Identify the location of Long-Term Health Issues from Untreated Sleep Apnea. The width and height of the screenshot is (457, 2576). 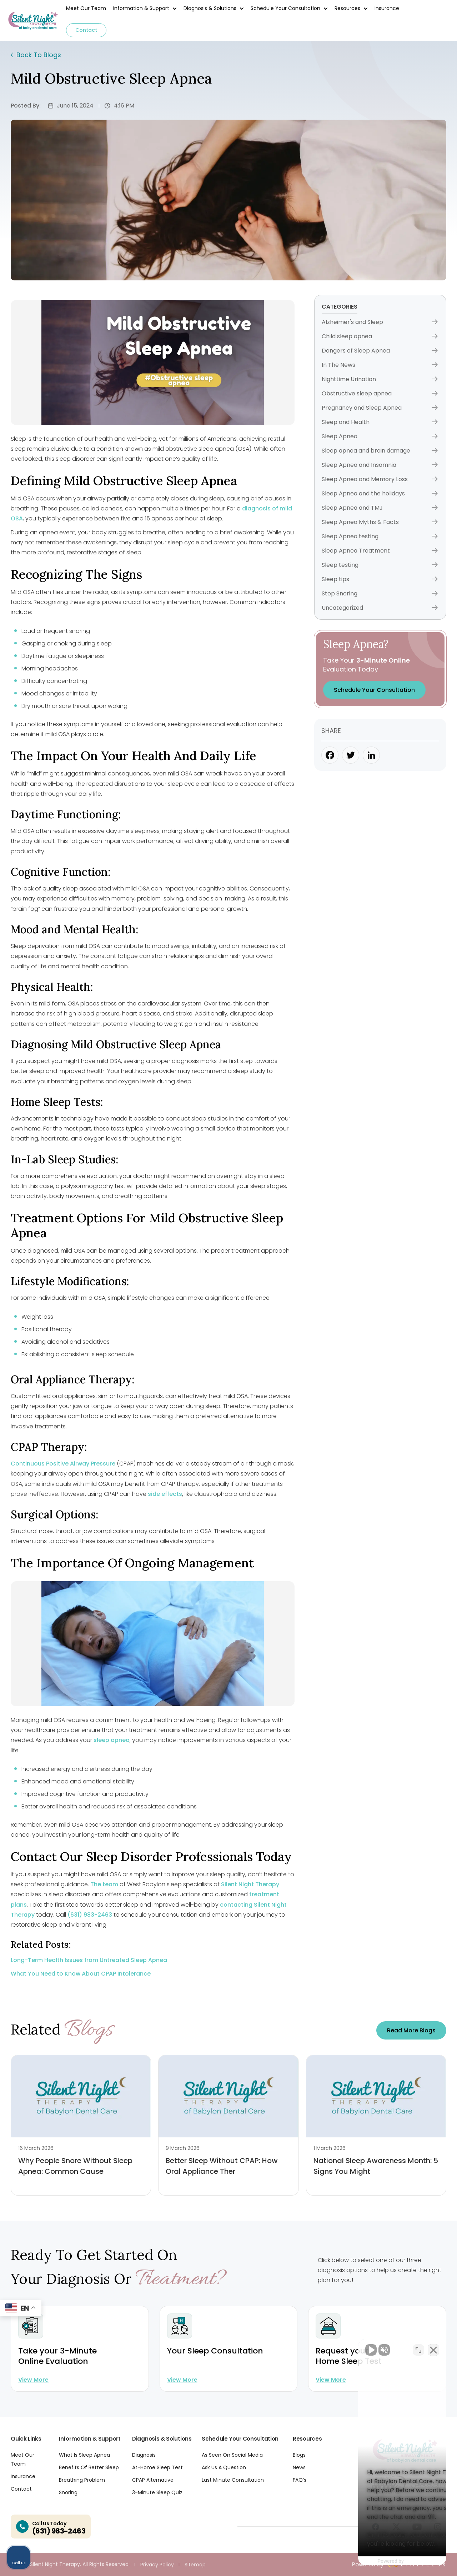
(89, 1960).